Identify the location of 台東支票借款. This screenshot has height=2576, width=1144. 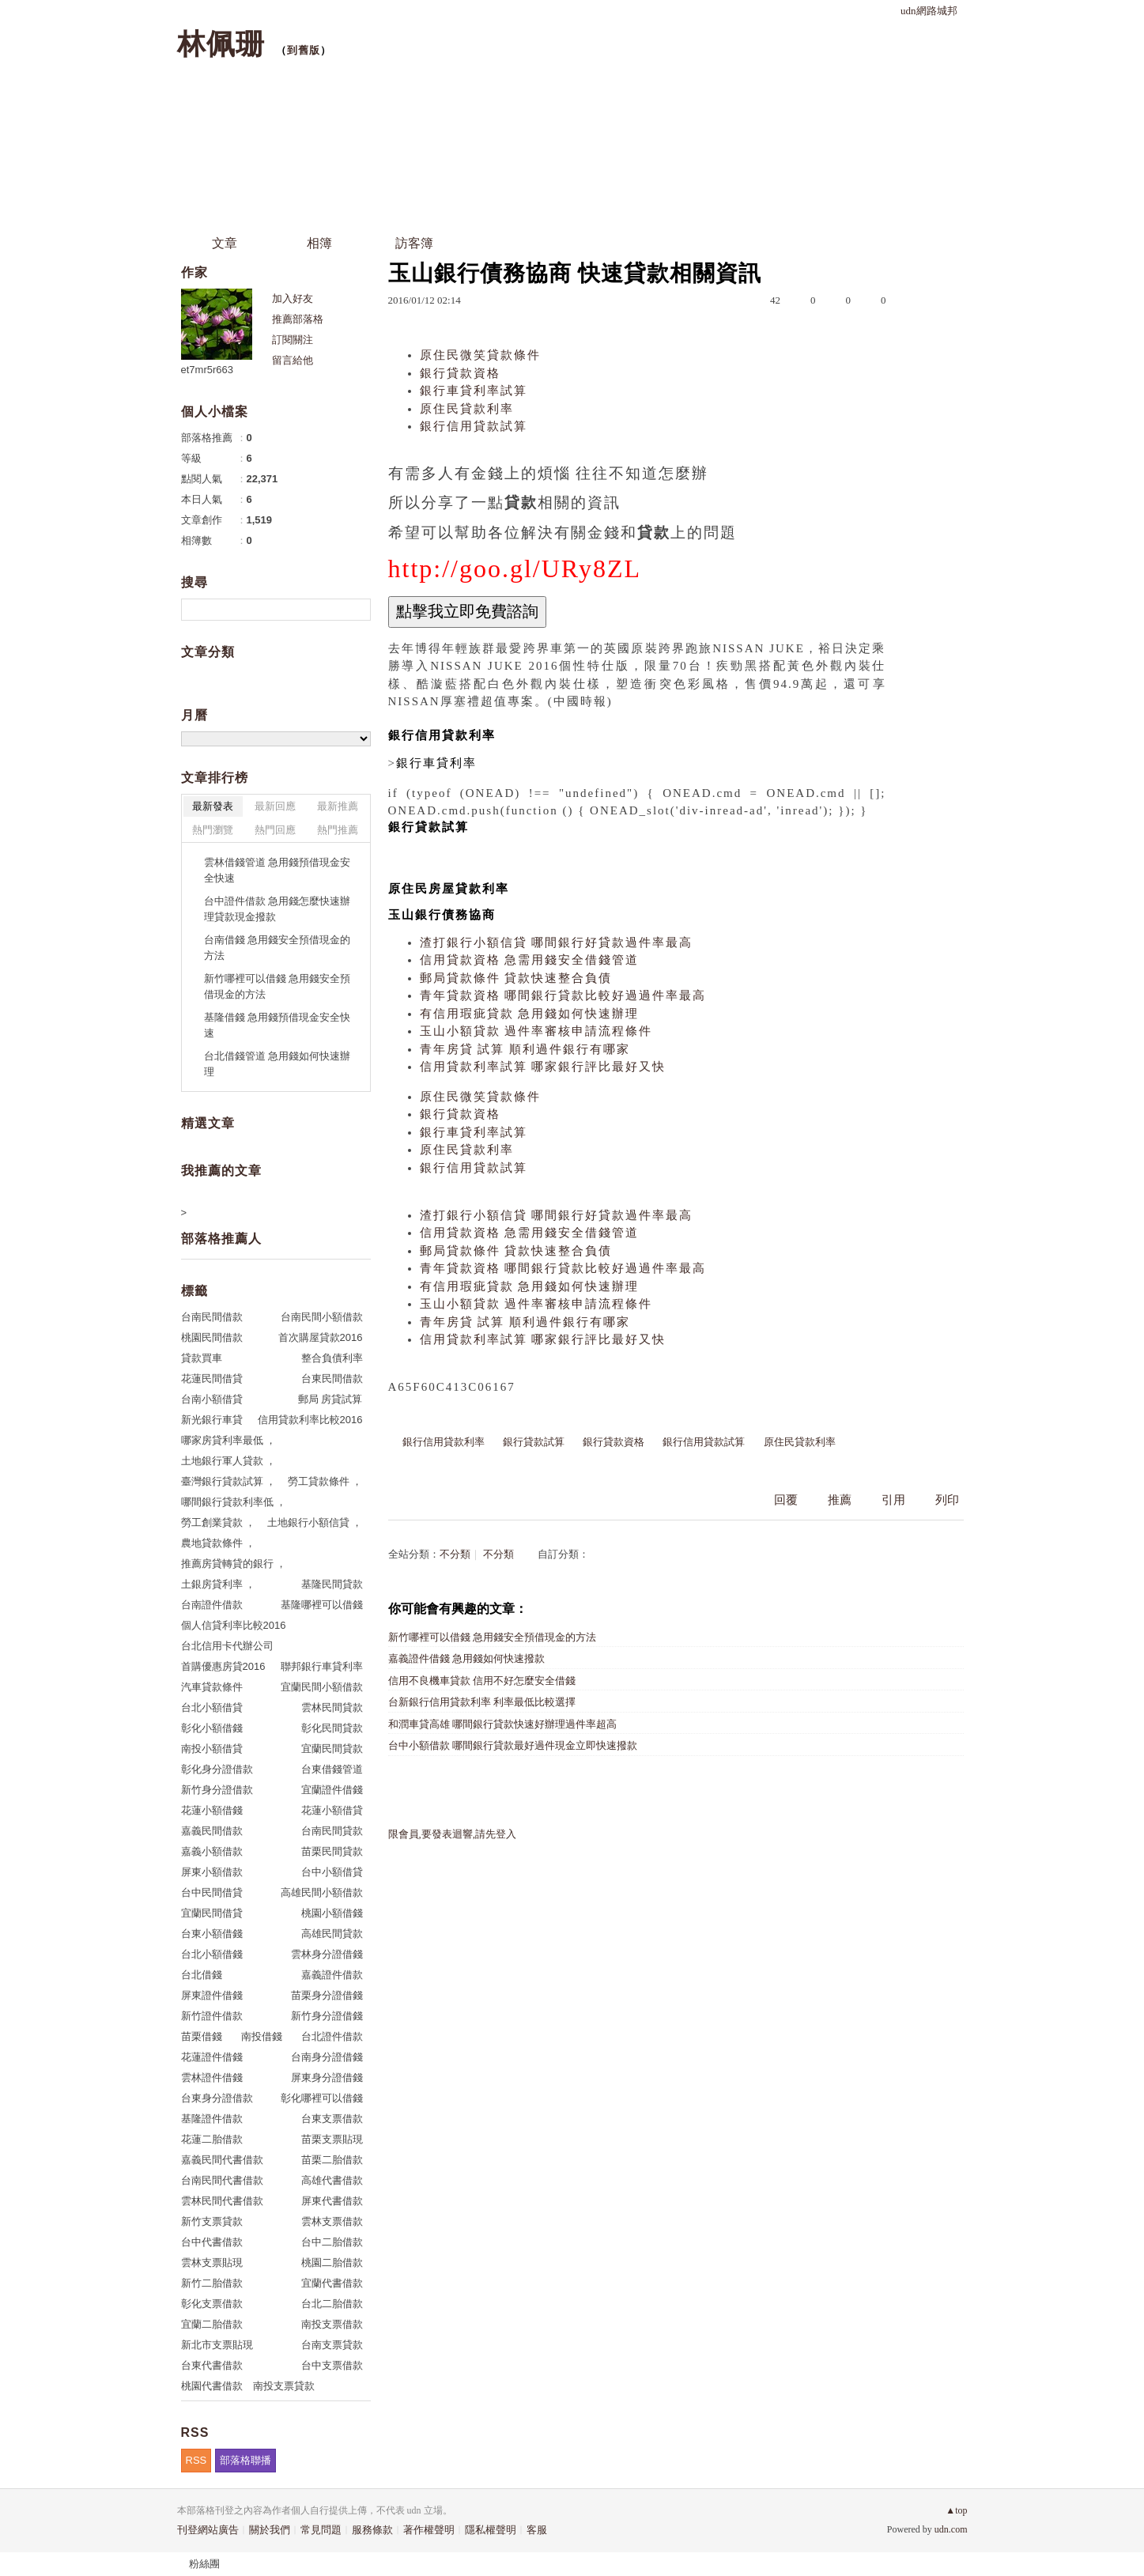
(332, 2119).